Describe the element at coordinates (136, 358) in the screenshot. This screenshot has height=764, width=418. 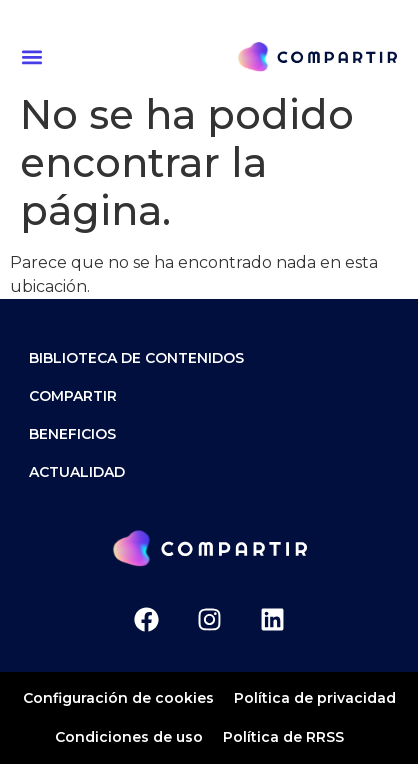
I see `Biblioteca de contenidos` at that location.